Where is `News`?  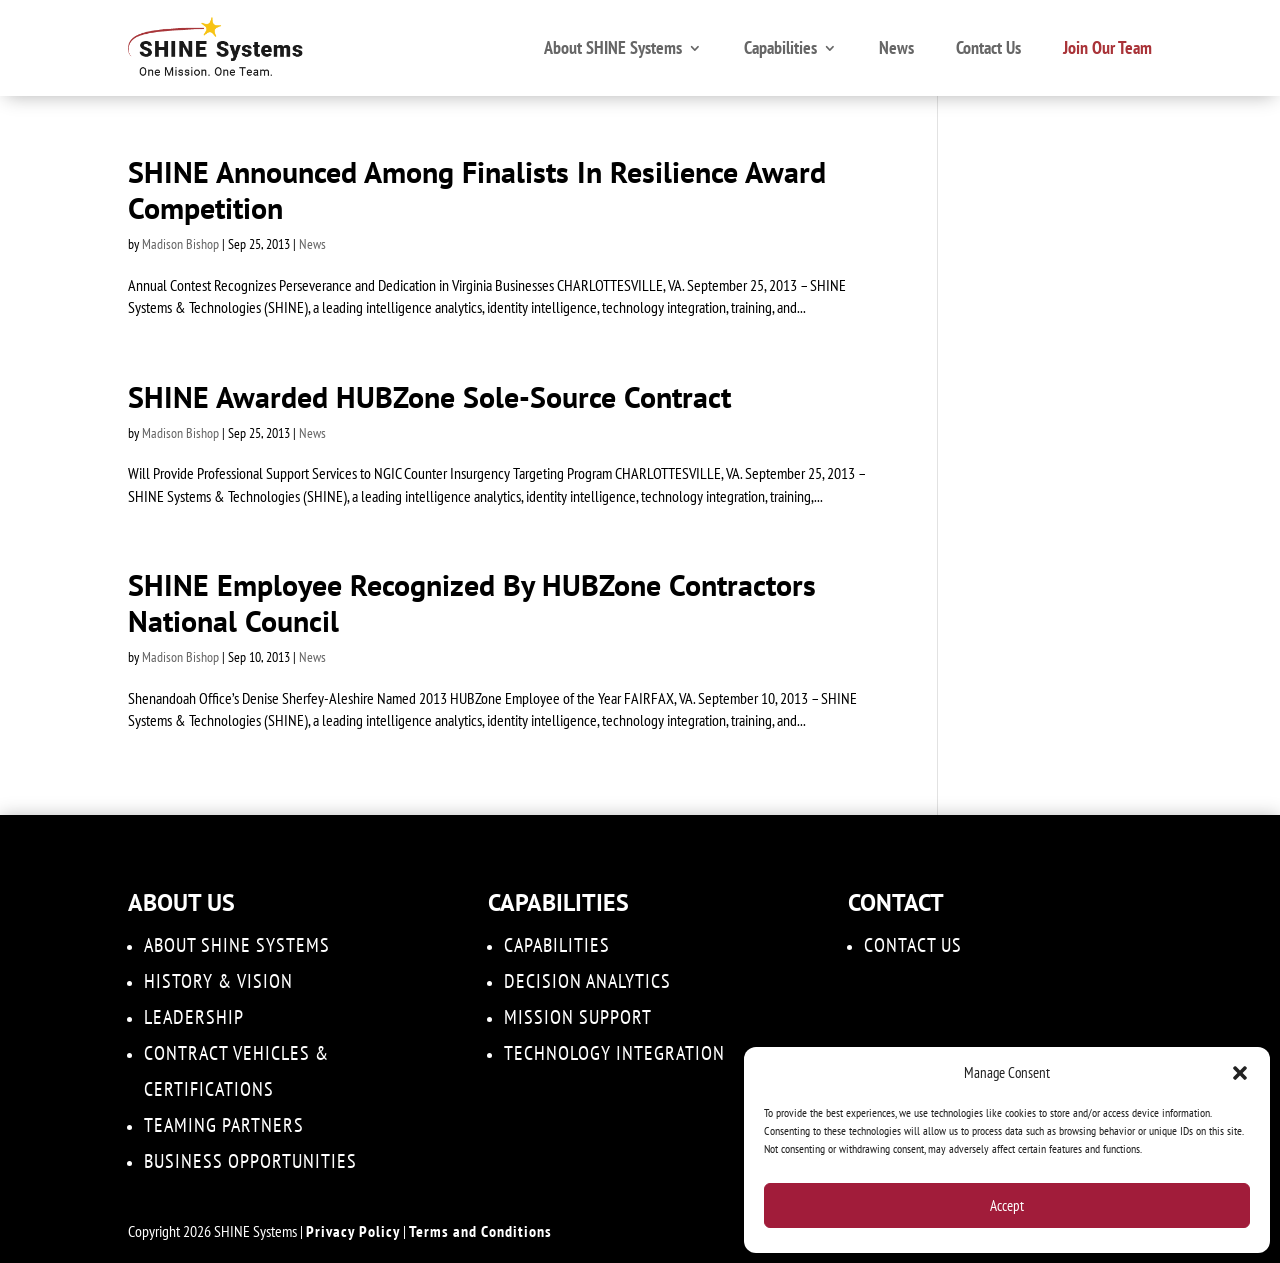
News is located at coordinates (896, 47).